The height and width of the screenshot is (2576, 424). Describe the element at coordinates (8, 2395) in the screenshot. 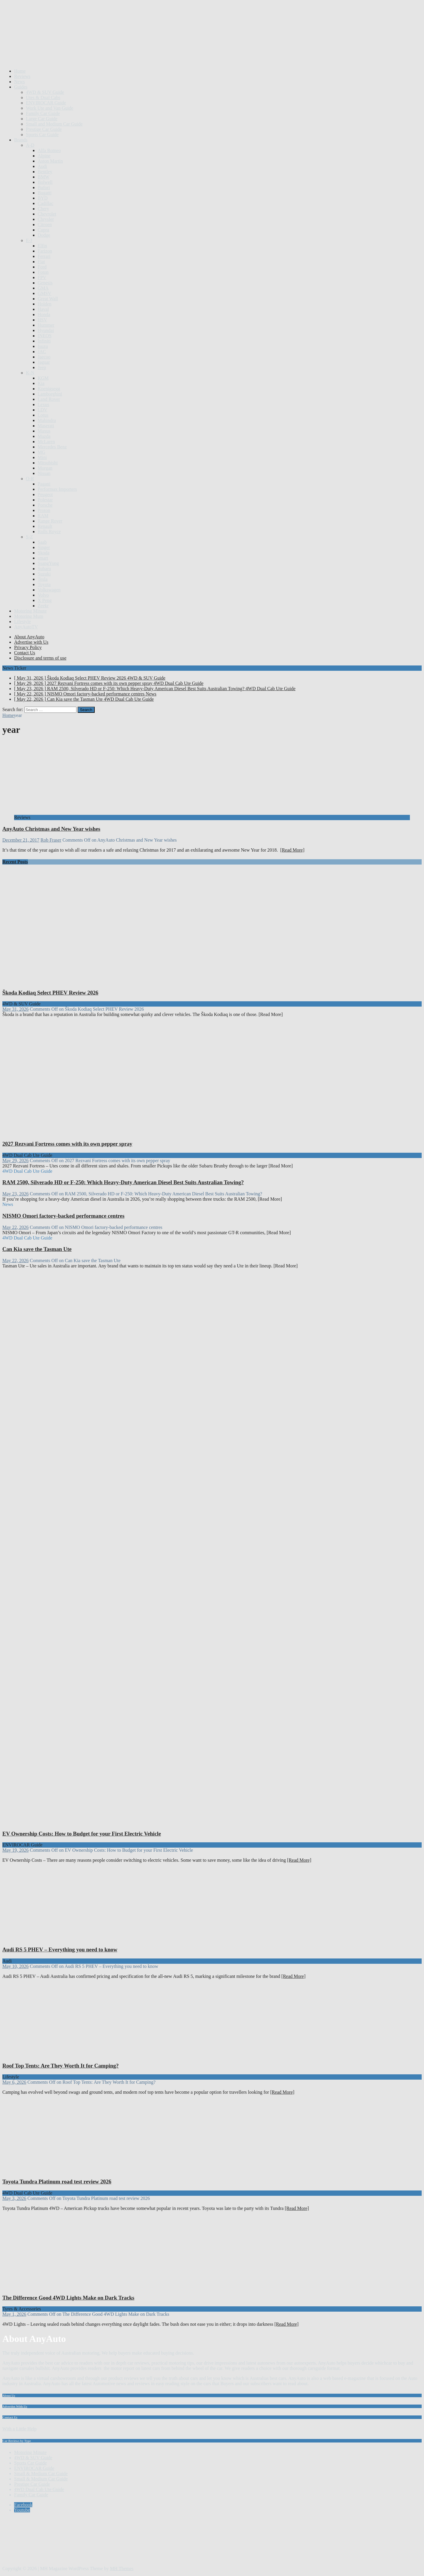

I see `About Us` at that location.